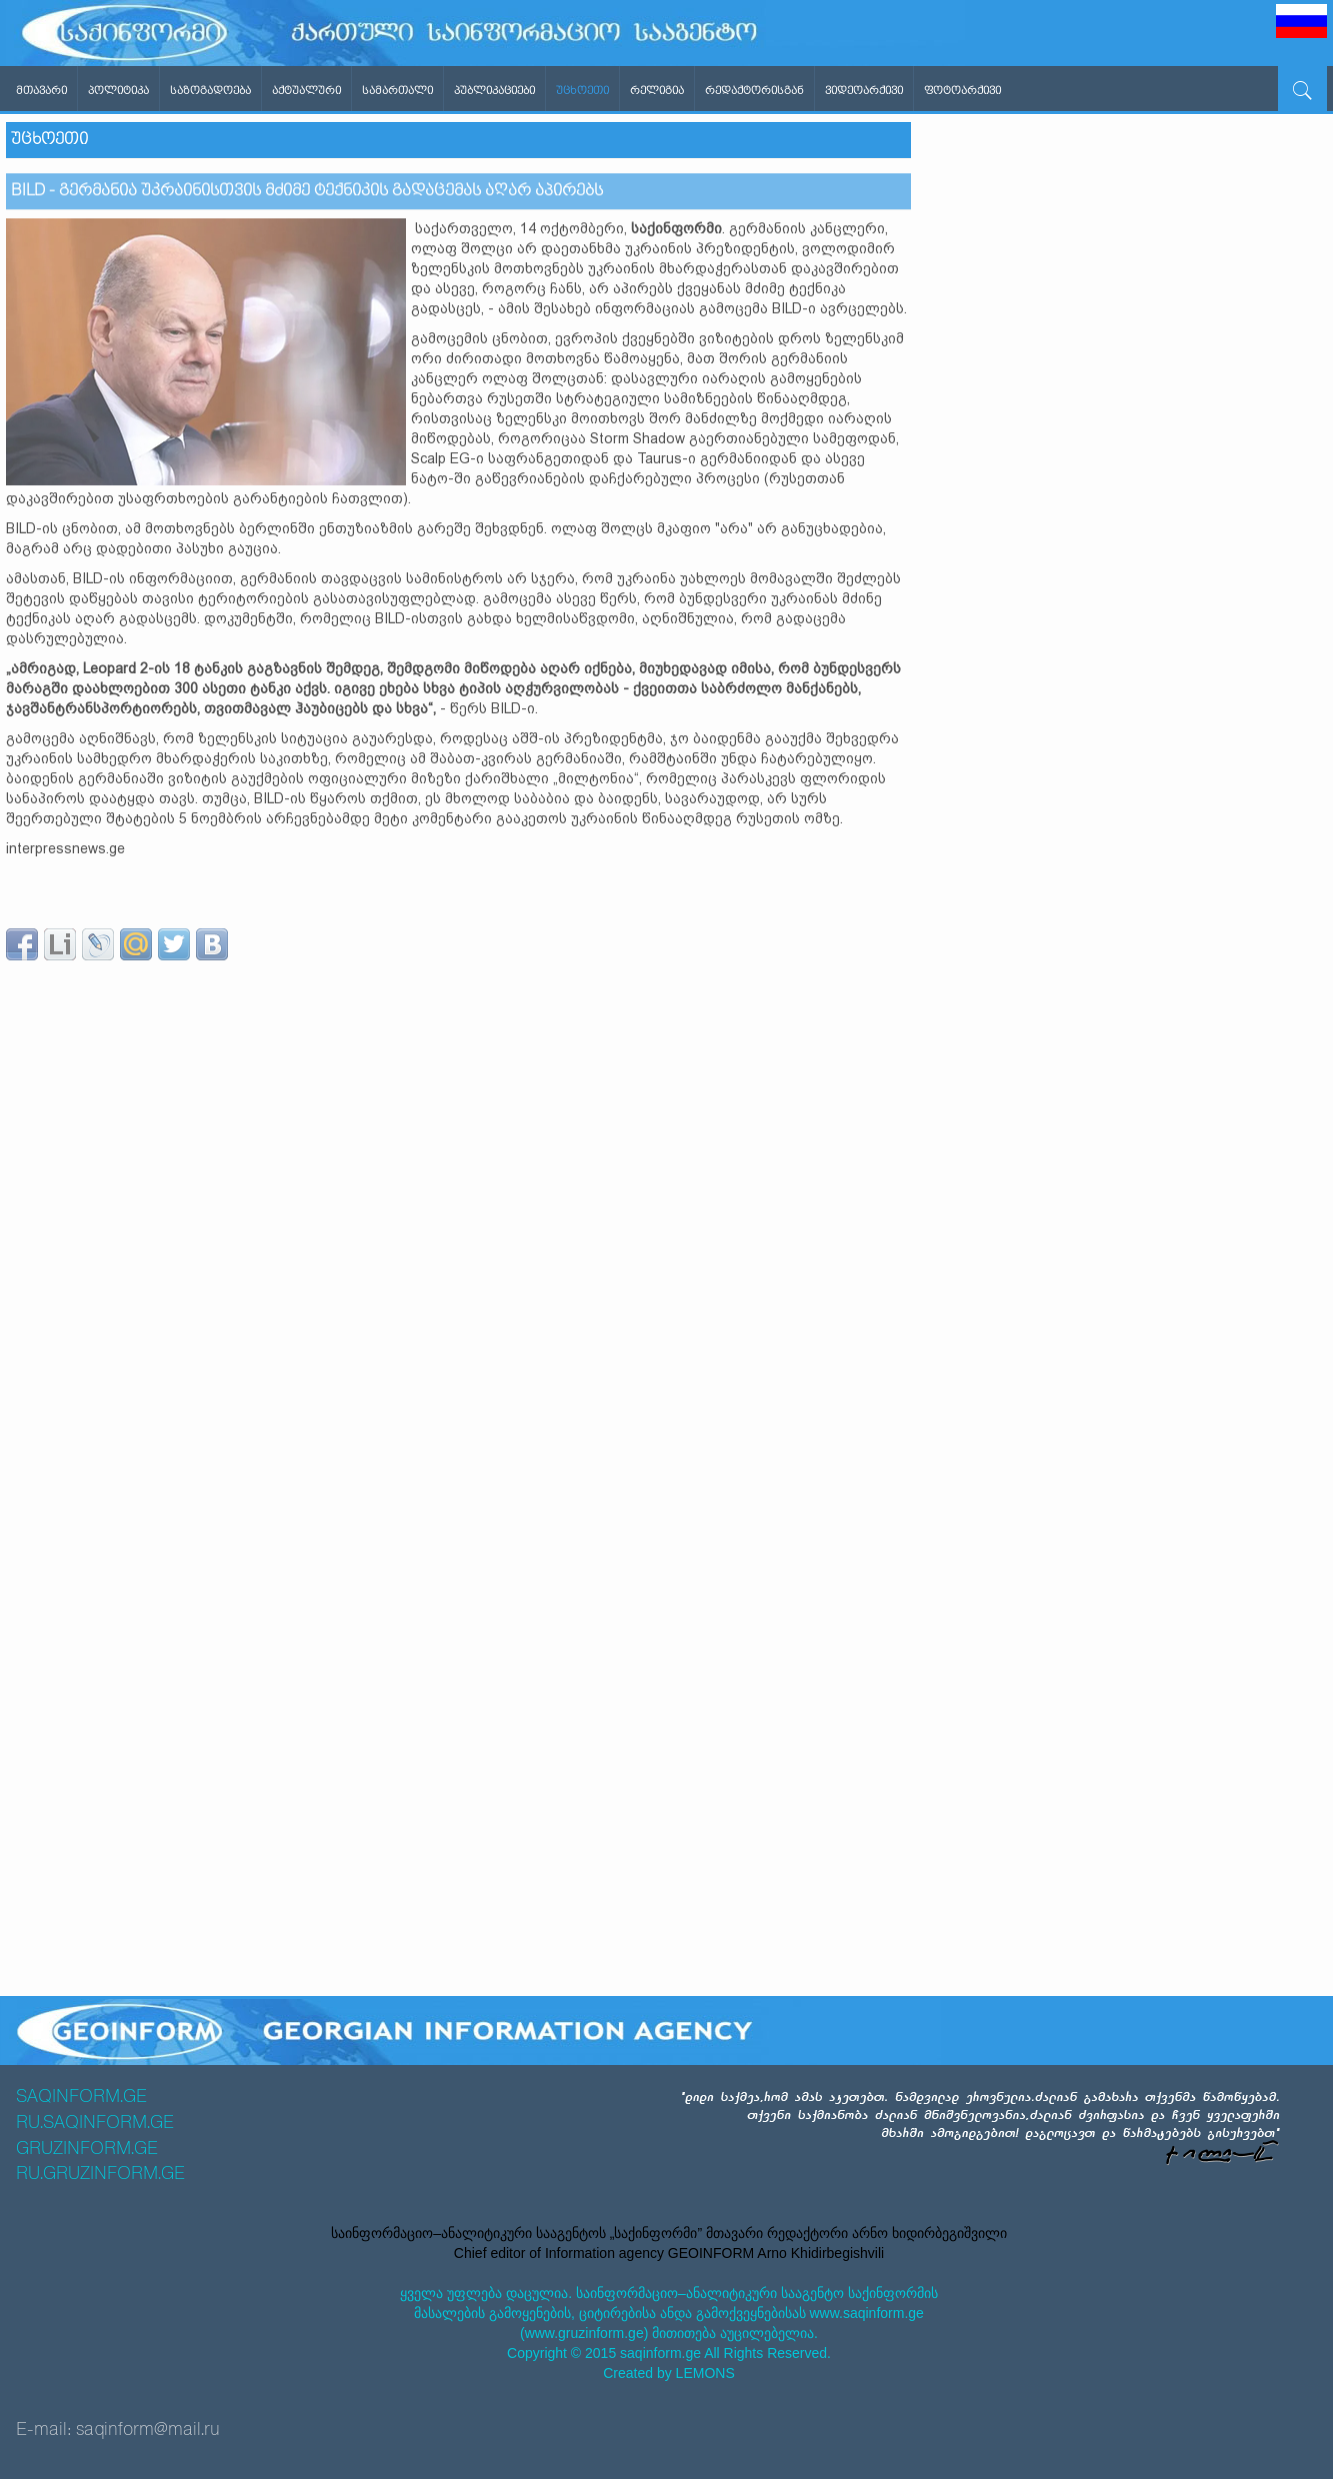 The image size is (1333, 2479). What do you see at coordinates (210, 91) in the screenshot?
I see `საზოგადოება` at bounding box center [210, 91].